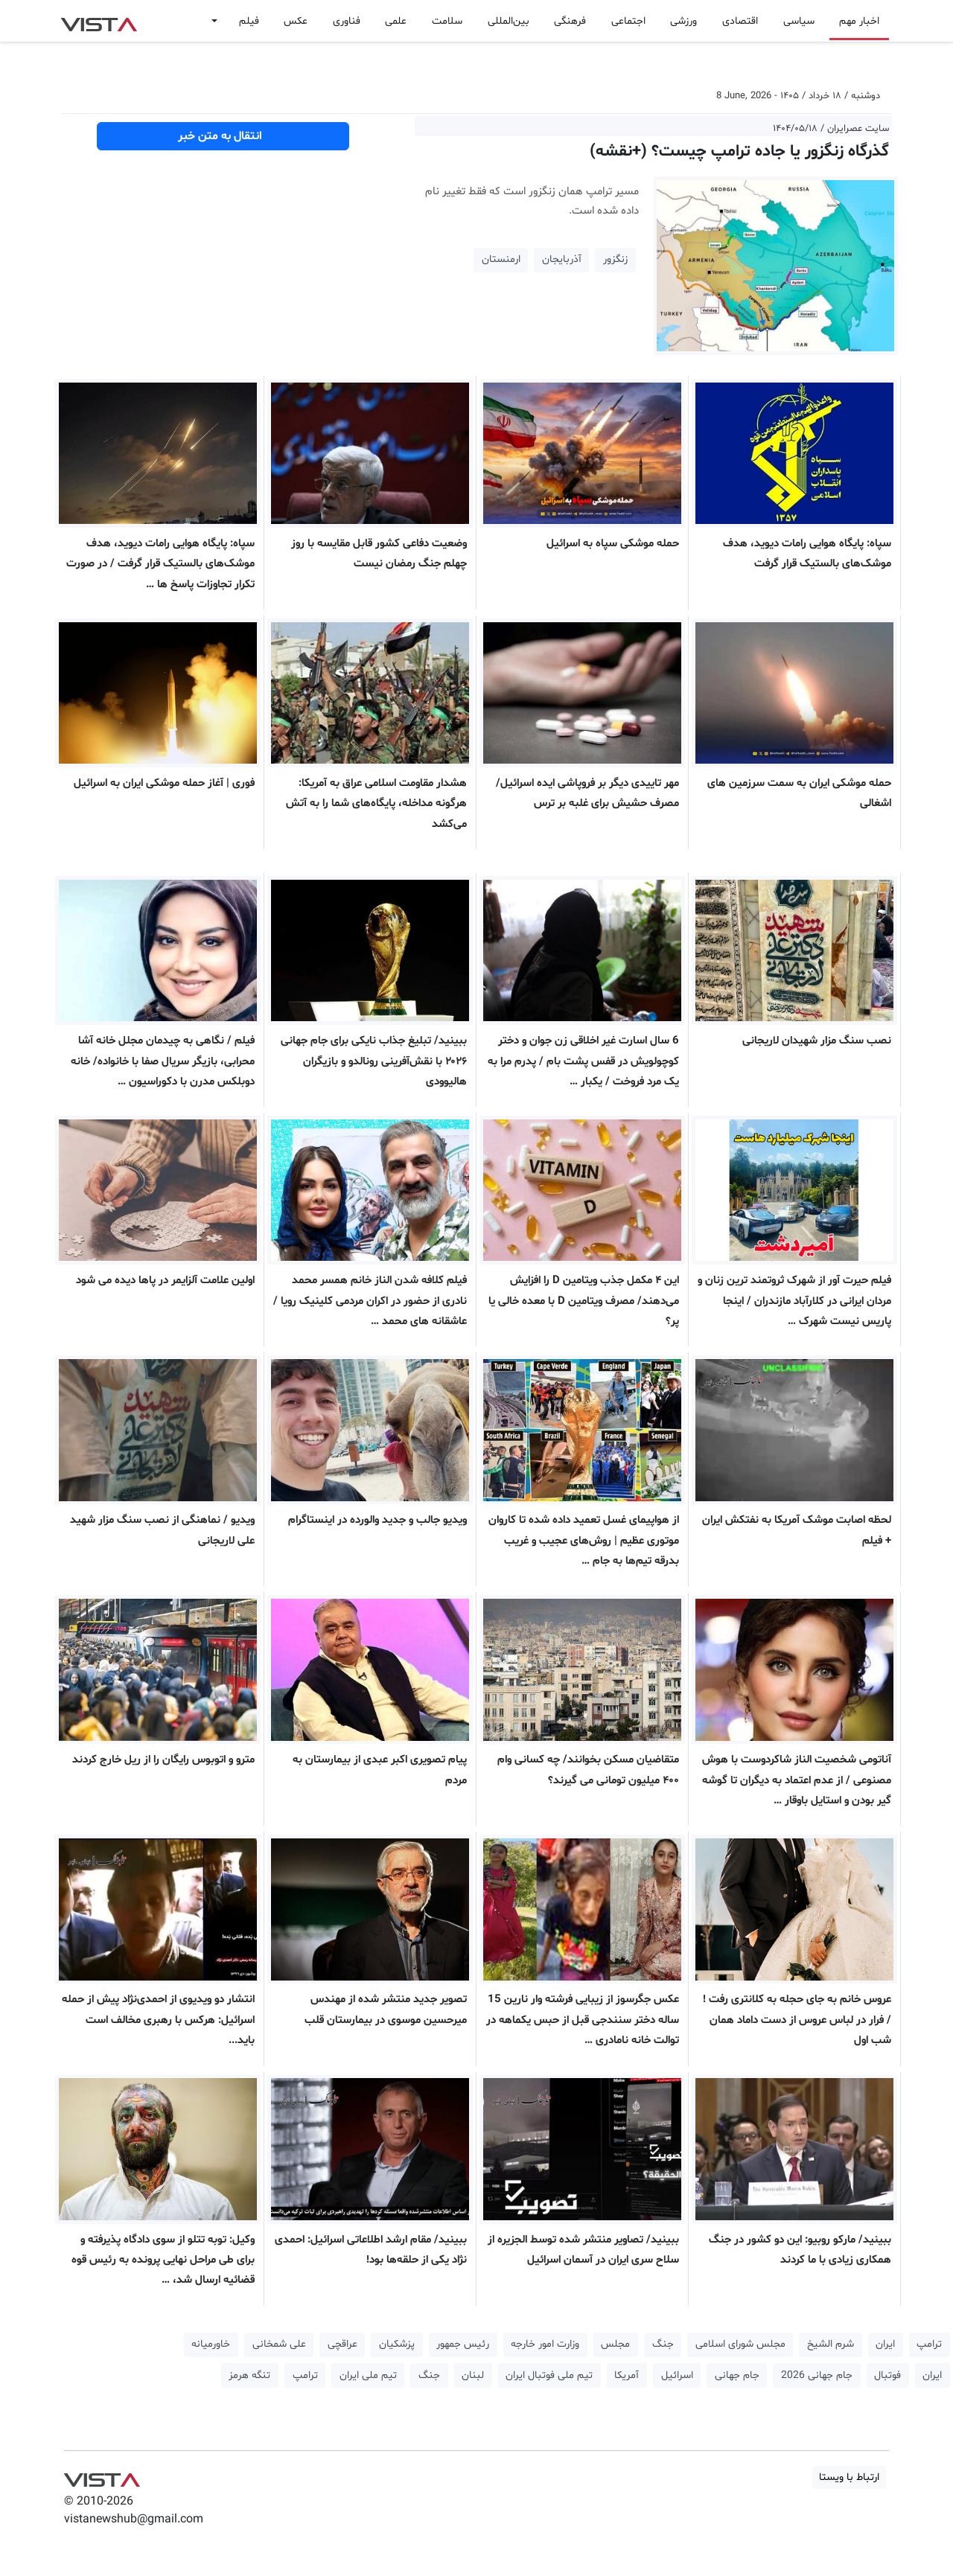 The width and height of the screenshot is (953, 2576). Describe the element at coordinates (295, 21) in the screenshot. I see `عکس [button]` at that location.